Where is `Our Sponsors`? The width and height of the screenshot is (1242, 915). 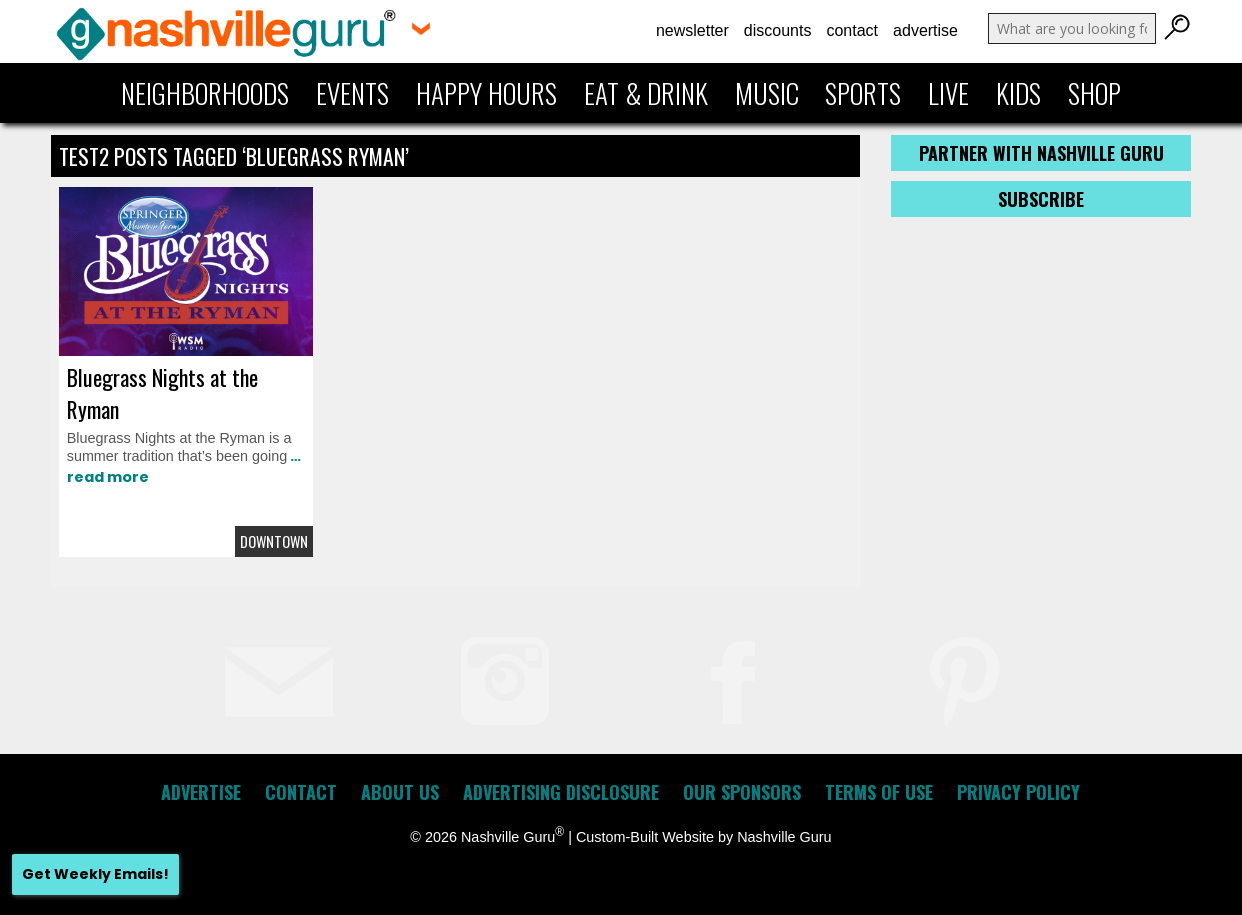
Our Sponsors is located at coordinates (742, 792).